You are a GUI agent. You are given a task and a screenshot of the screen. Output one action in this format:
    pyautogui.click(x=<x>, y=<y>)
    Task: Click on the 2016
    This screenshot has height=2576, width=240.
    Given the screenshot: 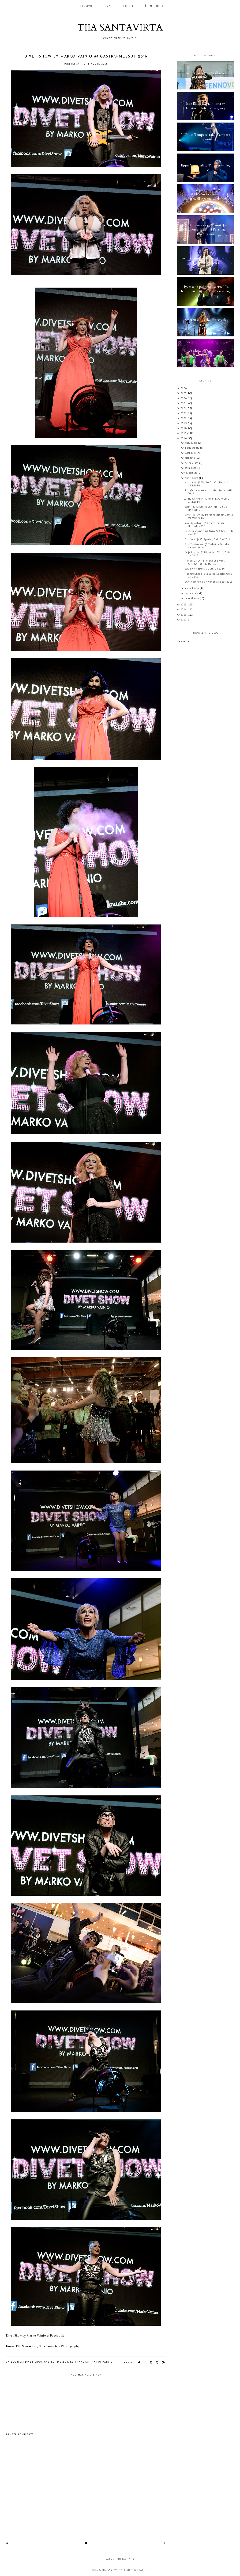 What is the action you would take?
    pyautogui.click(x=184, y=438)
    